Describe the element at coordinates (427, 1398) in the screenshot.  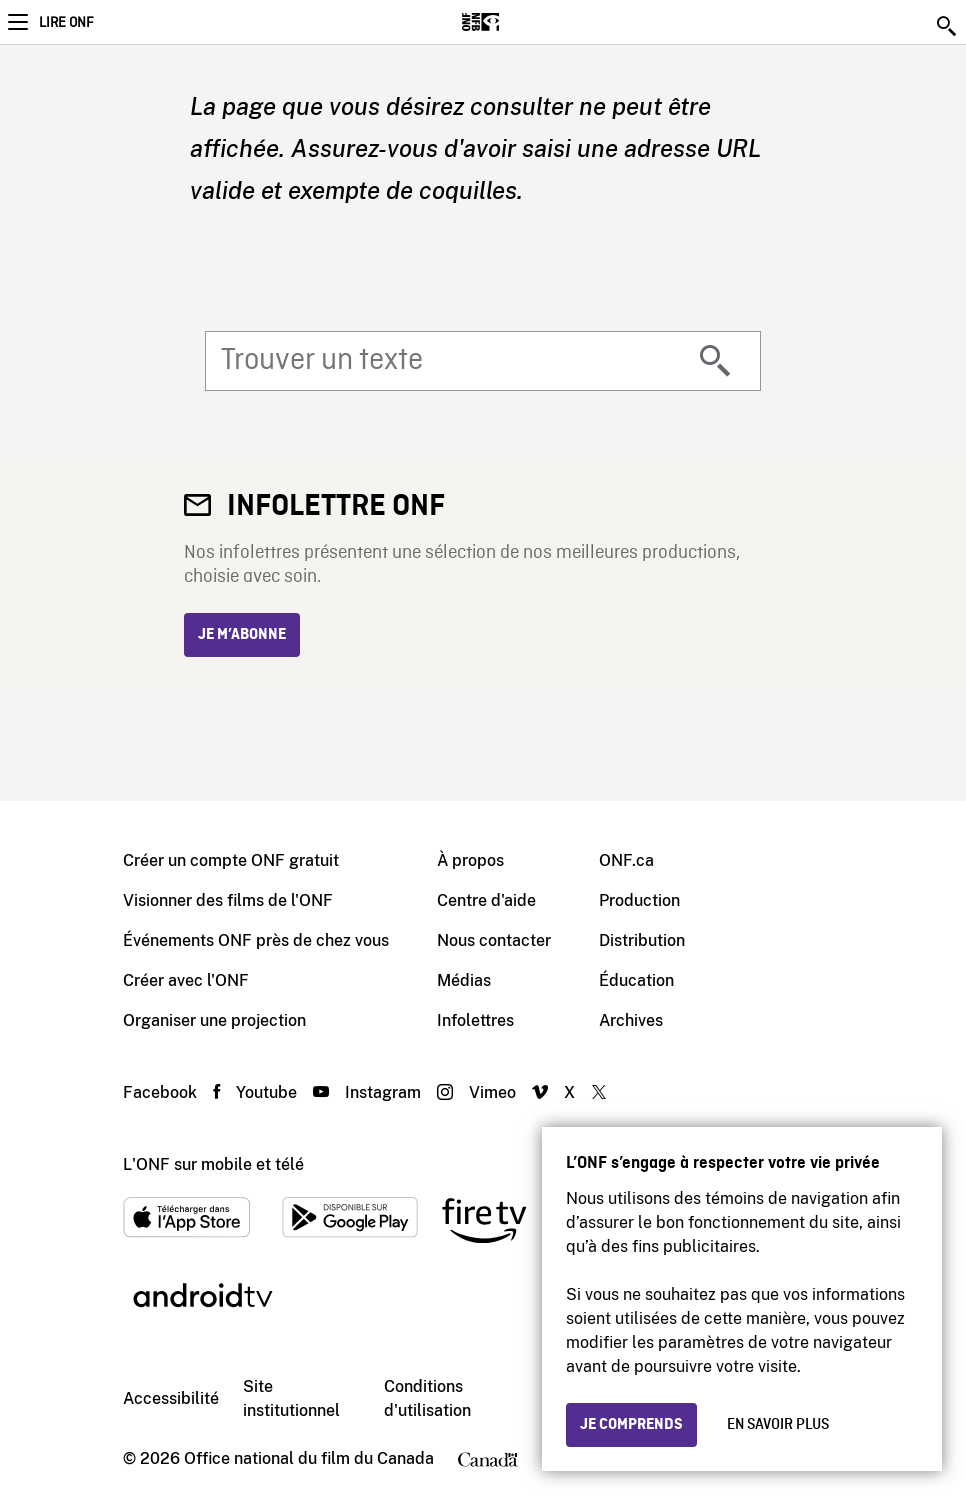
I see `Conditions d'utilisation` at that location.